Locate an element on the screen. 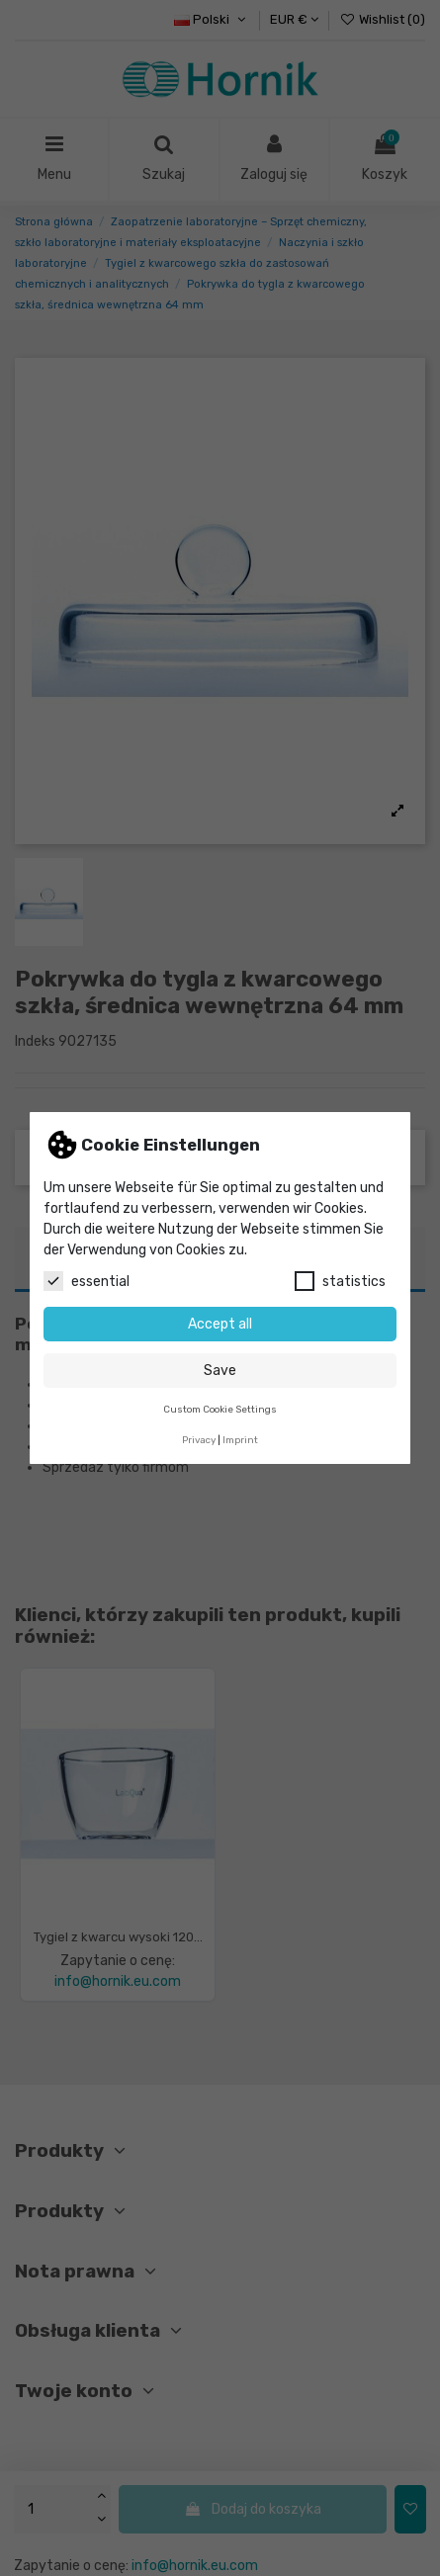 Image resolution: width=440 pixels, height=2576 pixels. Imprint is located at coordinates (240, 1439).